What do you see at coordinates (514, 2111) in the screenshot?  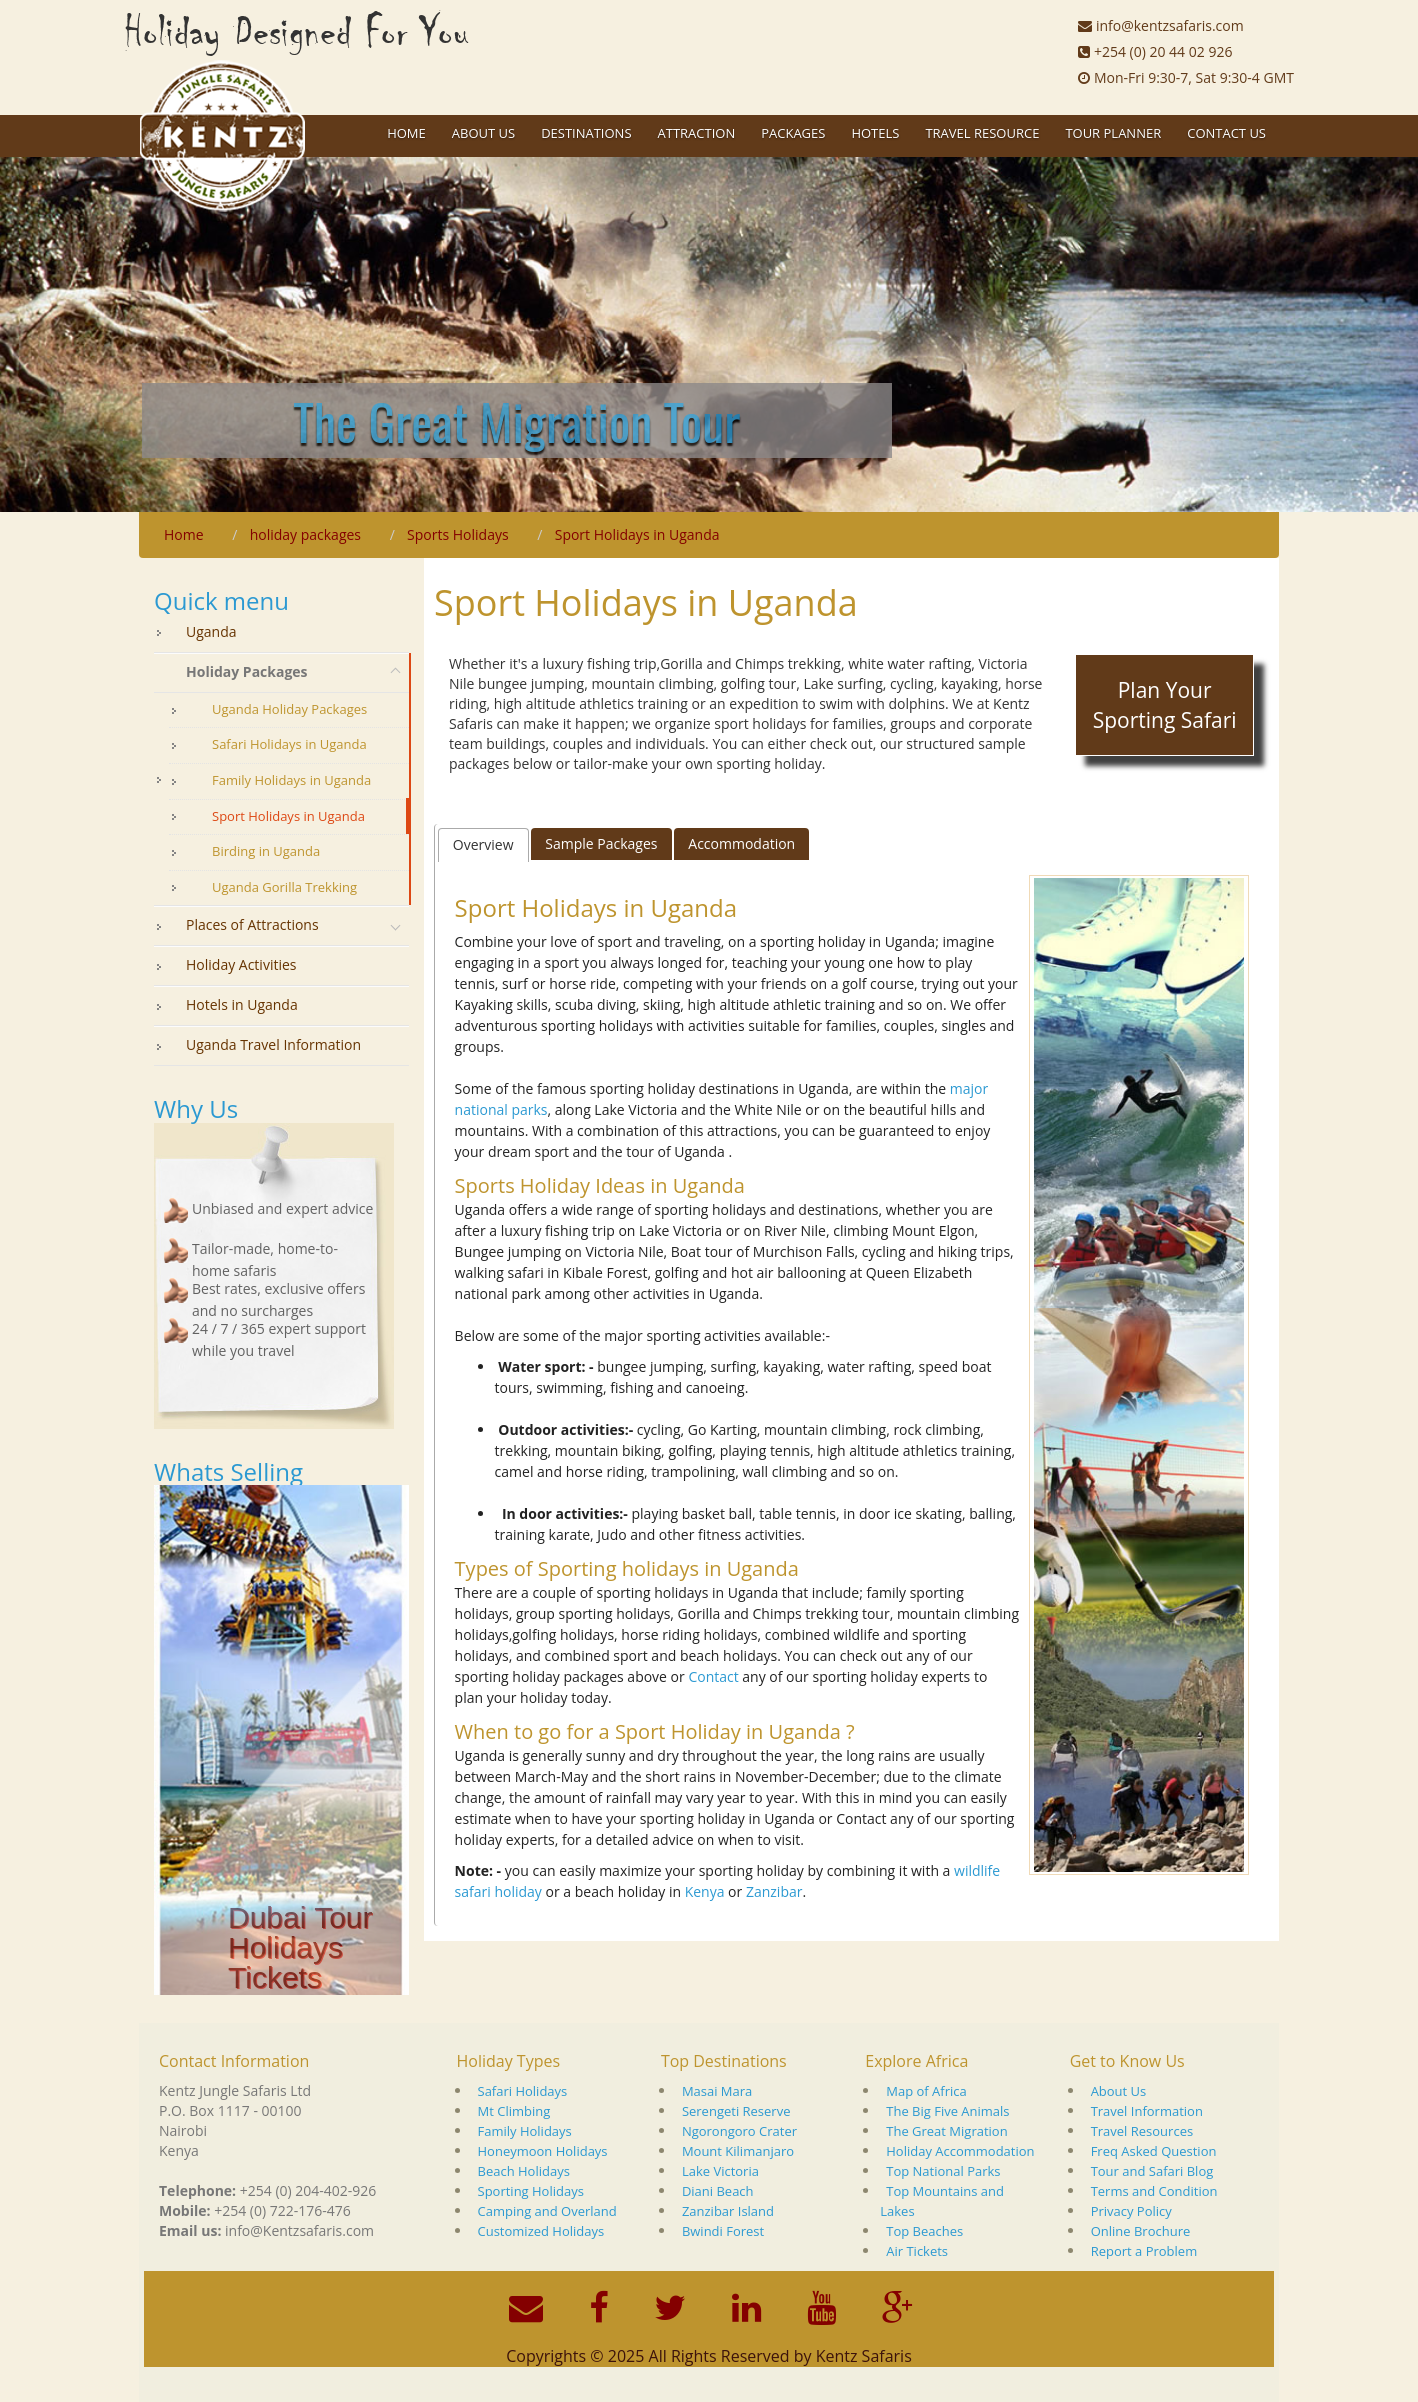 I see `Mt Climbing` at bounding box center [514, 2111].